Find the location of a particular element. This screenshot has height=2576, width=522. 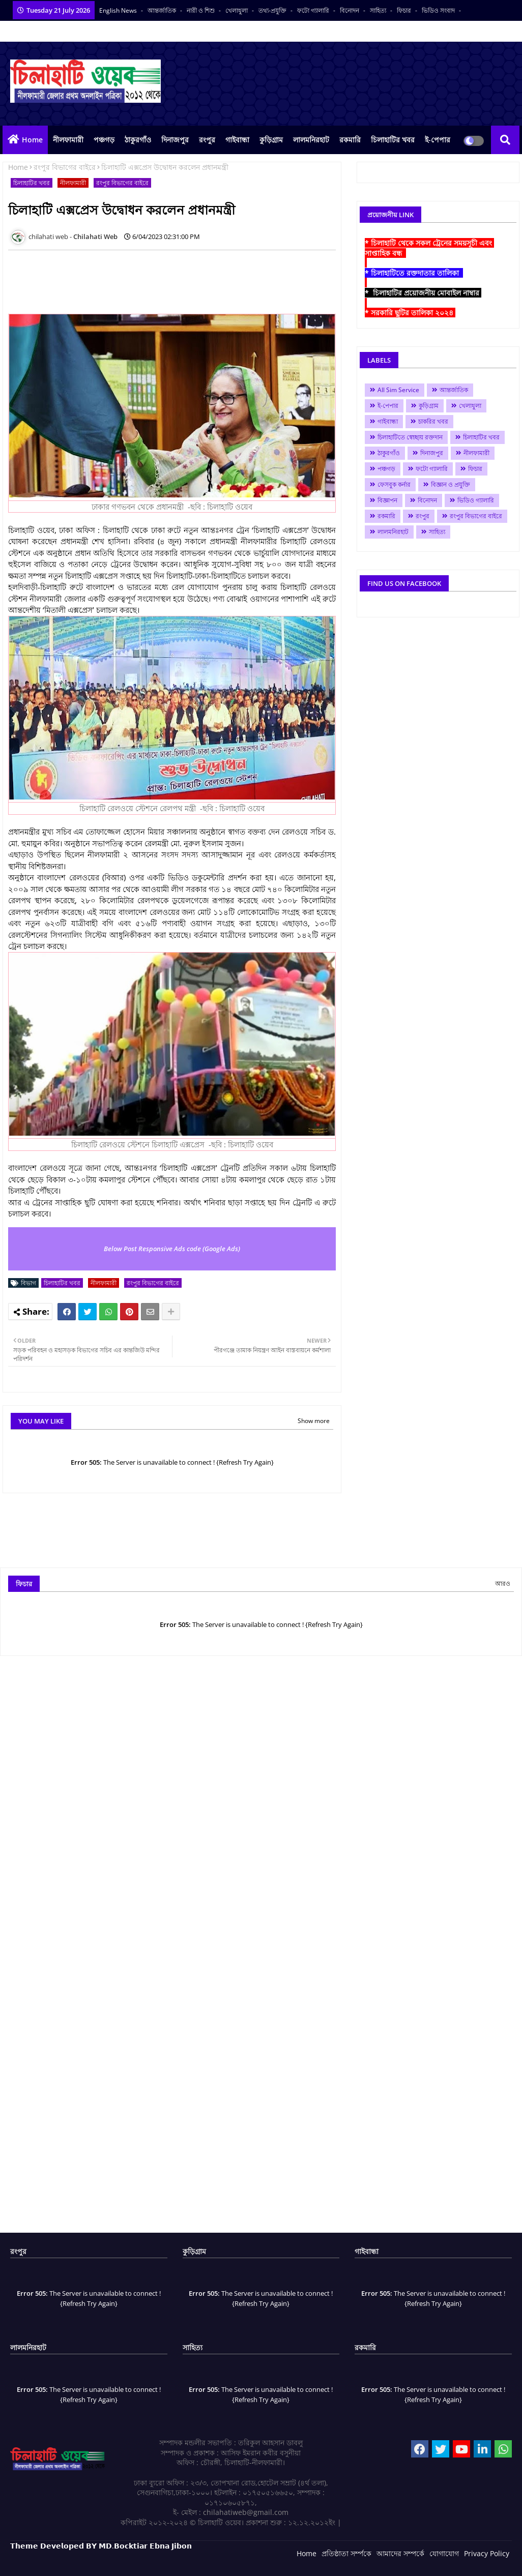

ই-পেপার is located at coordinates (437, 139).